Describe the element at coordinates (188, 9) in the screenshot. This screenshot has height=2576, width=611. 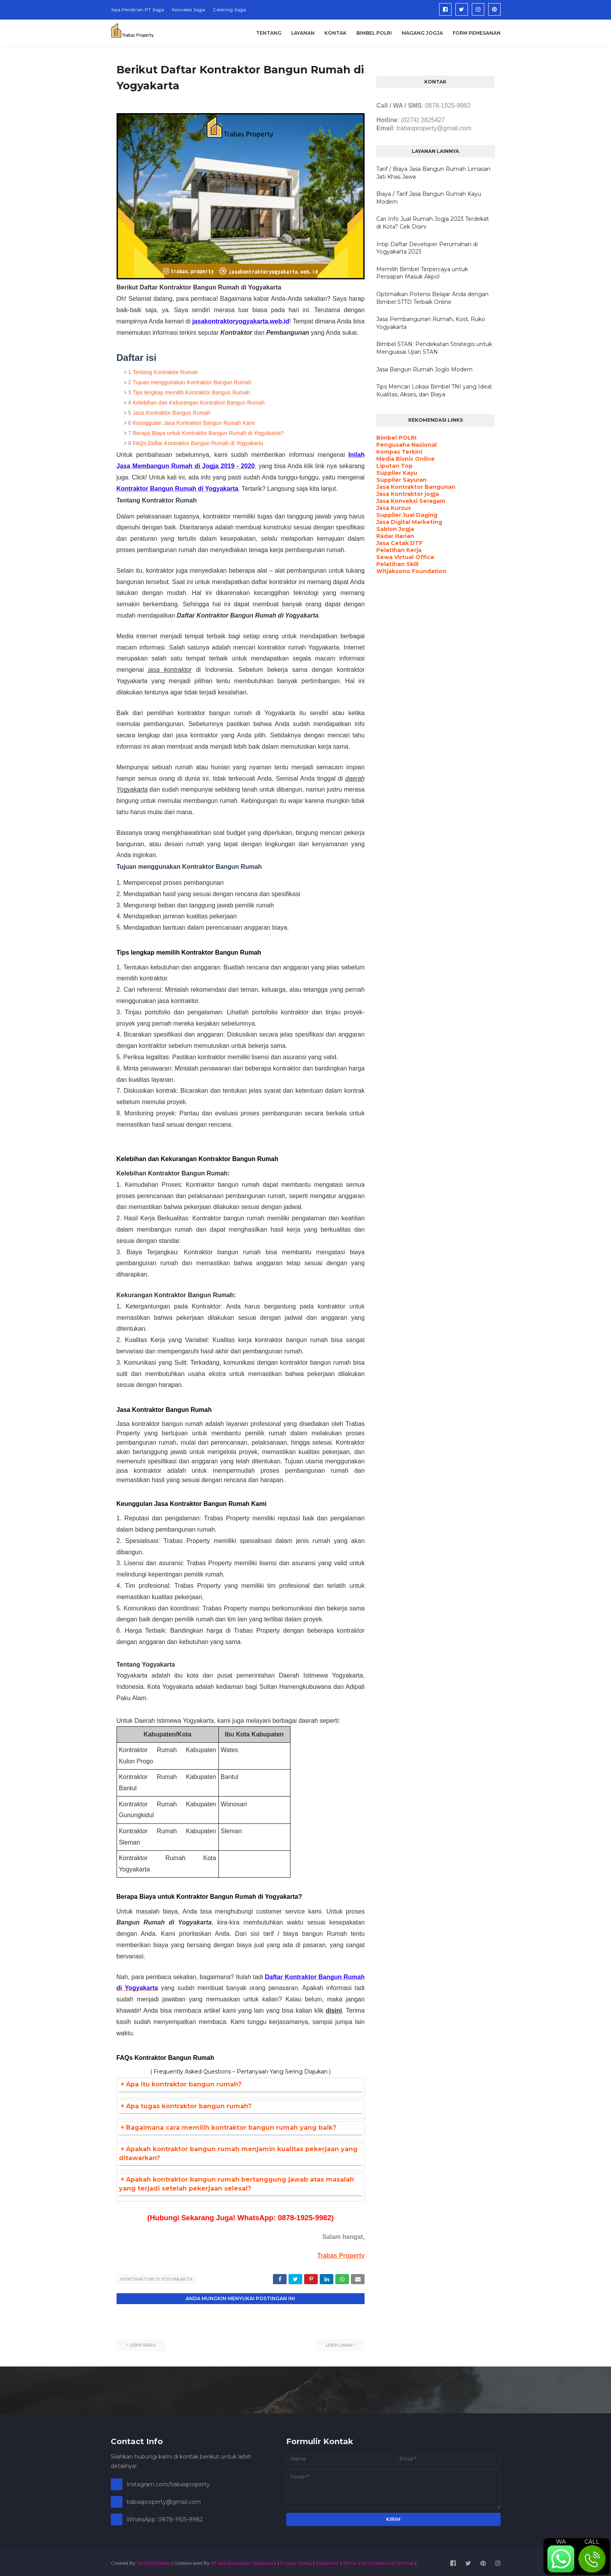
I see `Konveksi Jogja` at that location.